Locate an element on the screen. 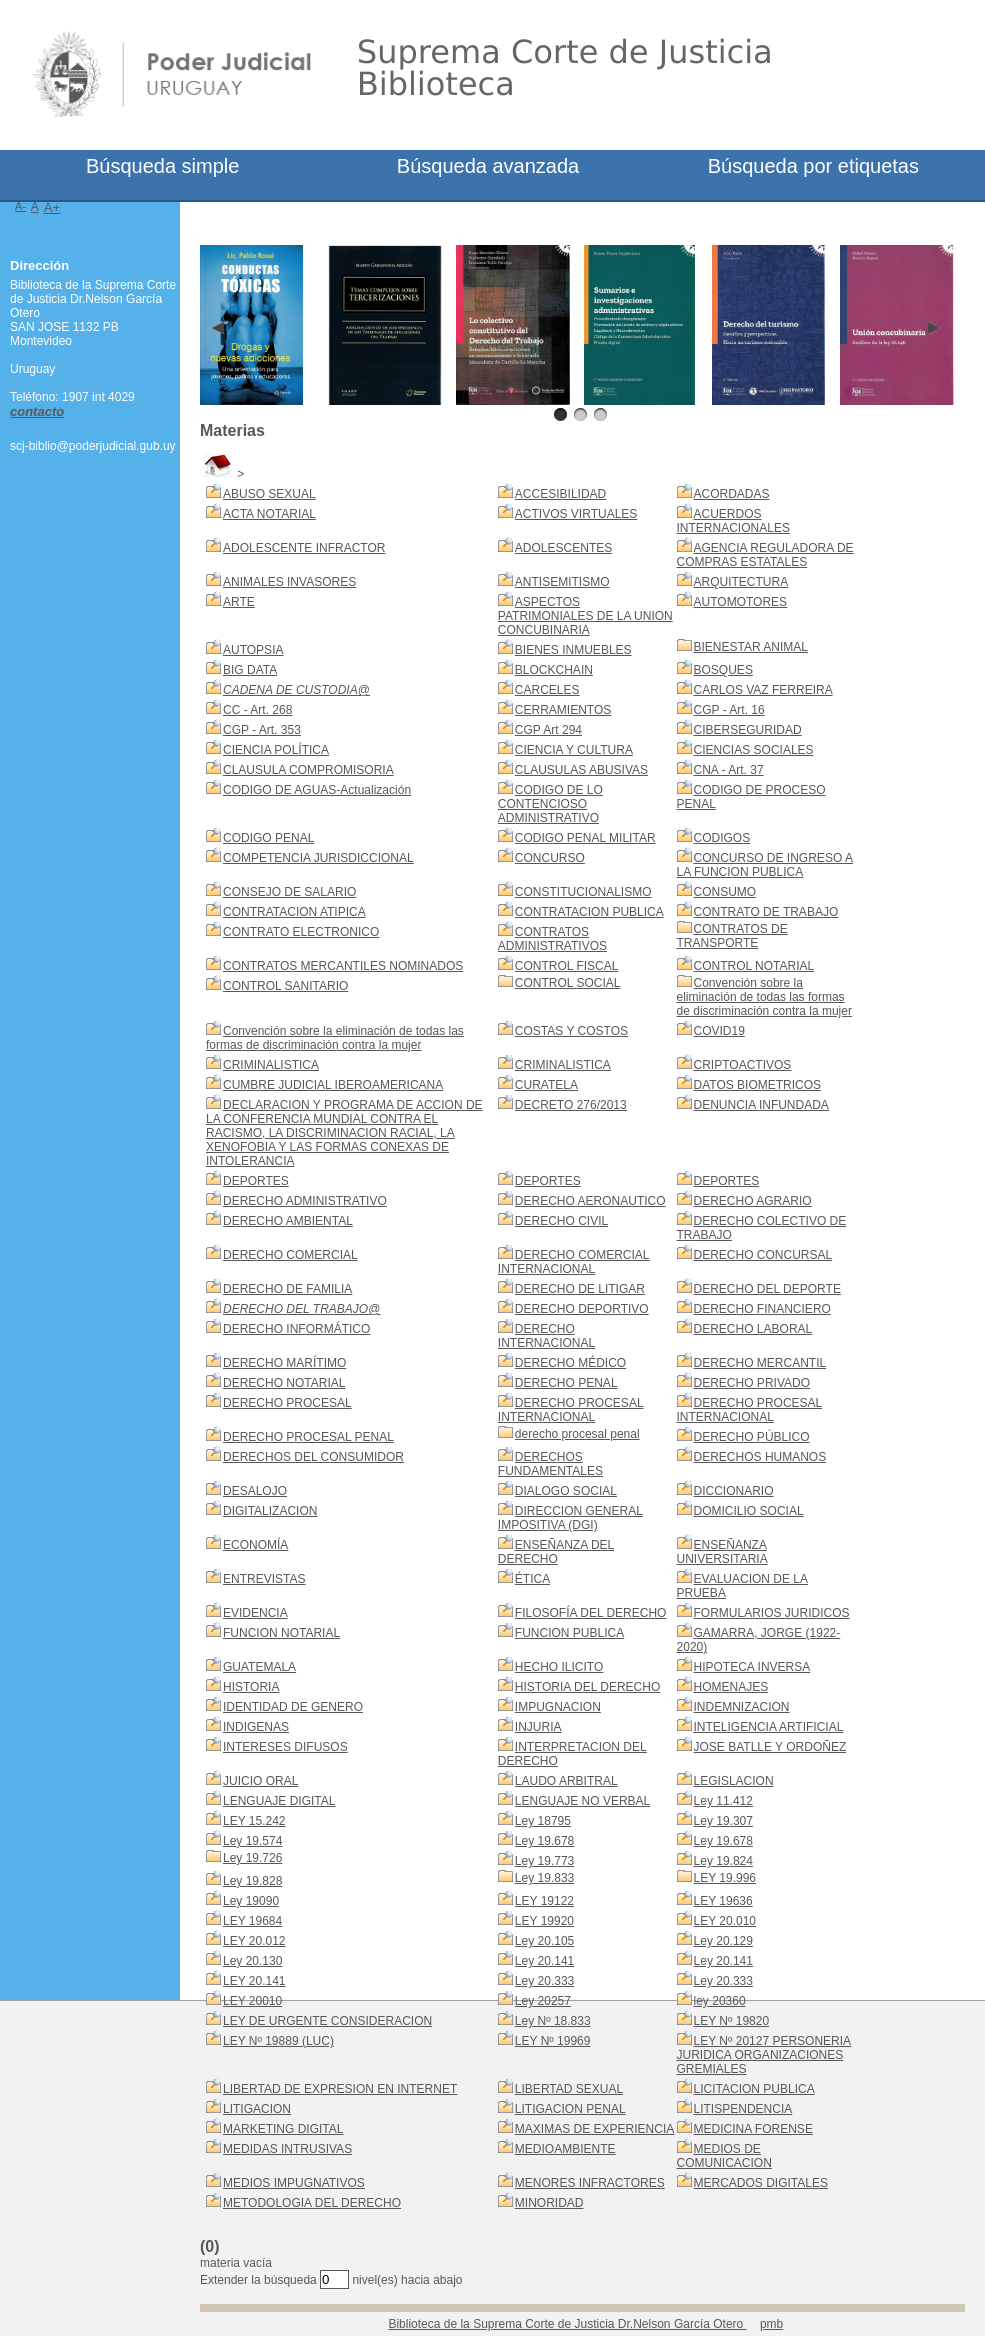 The image size is (985, 2336). MARKETING DIGITAL is located at coordinates (283, 2129).